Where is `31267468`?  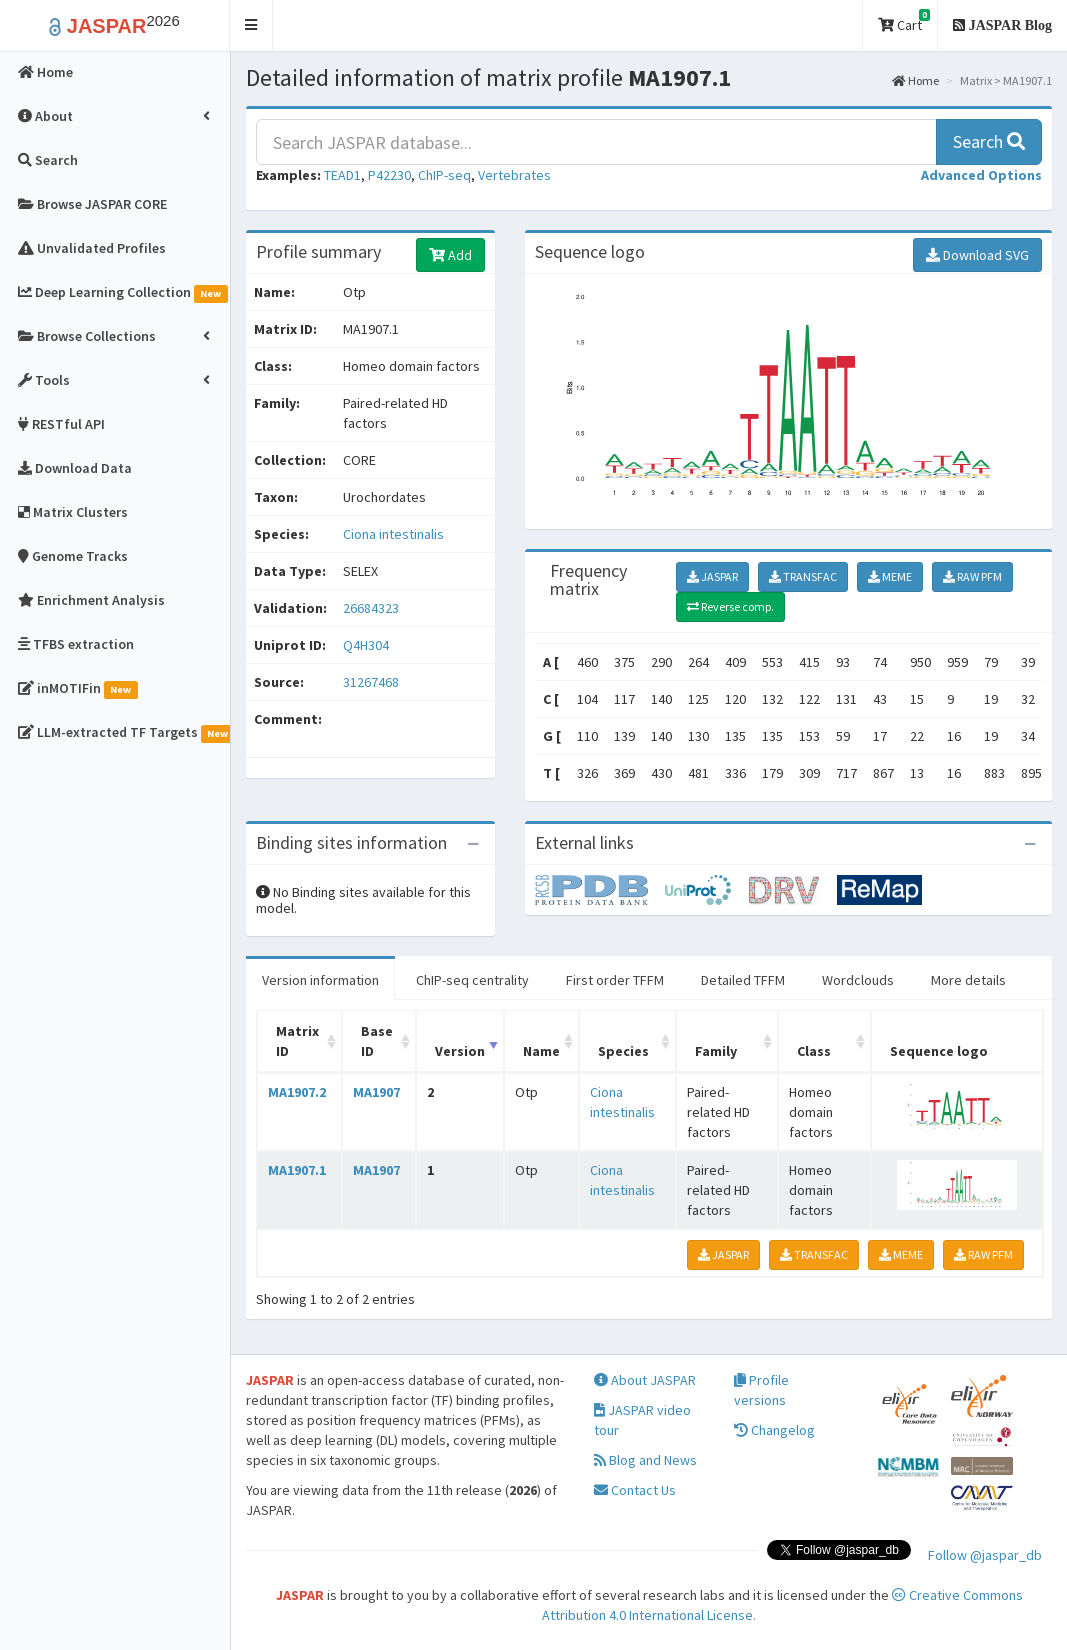
31267468 is located at coordinates (371, 682).